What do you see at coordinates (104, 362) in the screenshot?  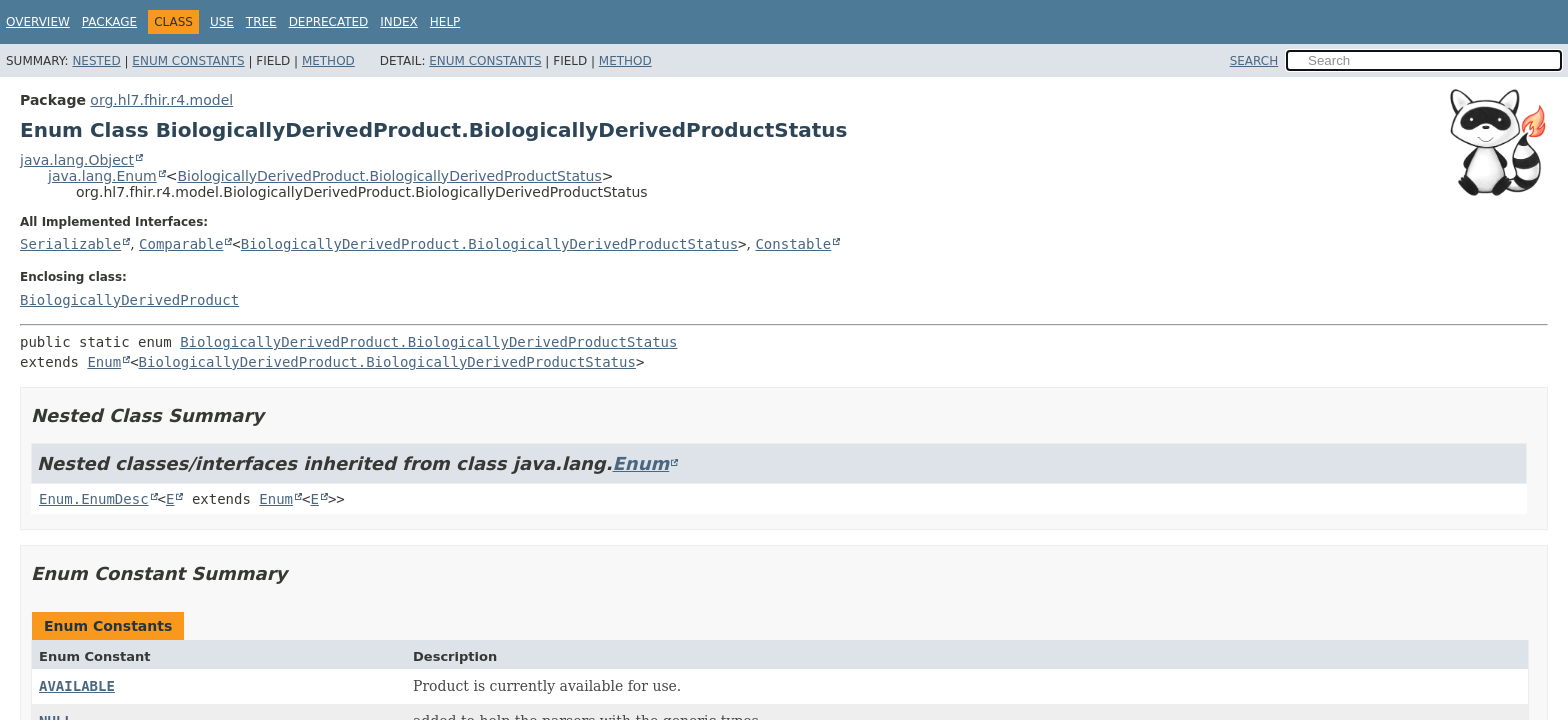 I see `Enum` at bounding box center [104, 362].